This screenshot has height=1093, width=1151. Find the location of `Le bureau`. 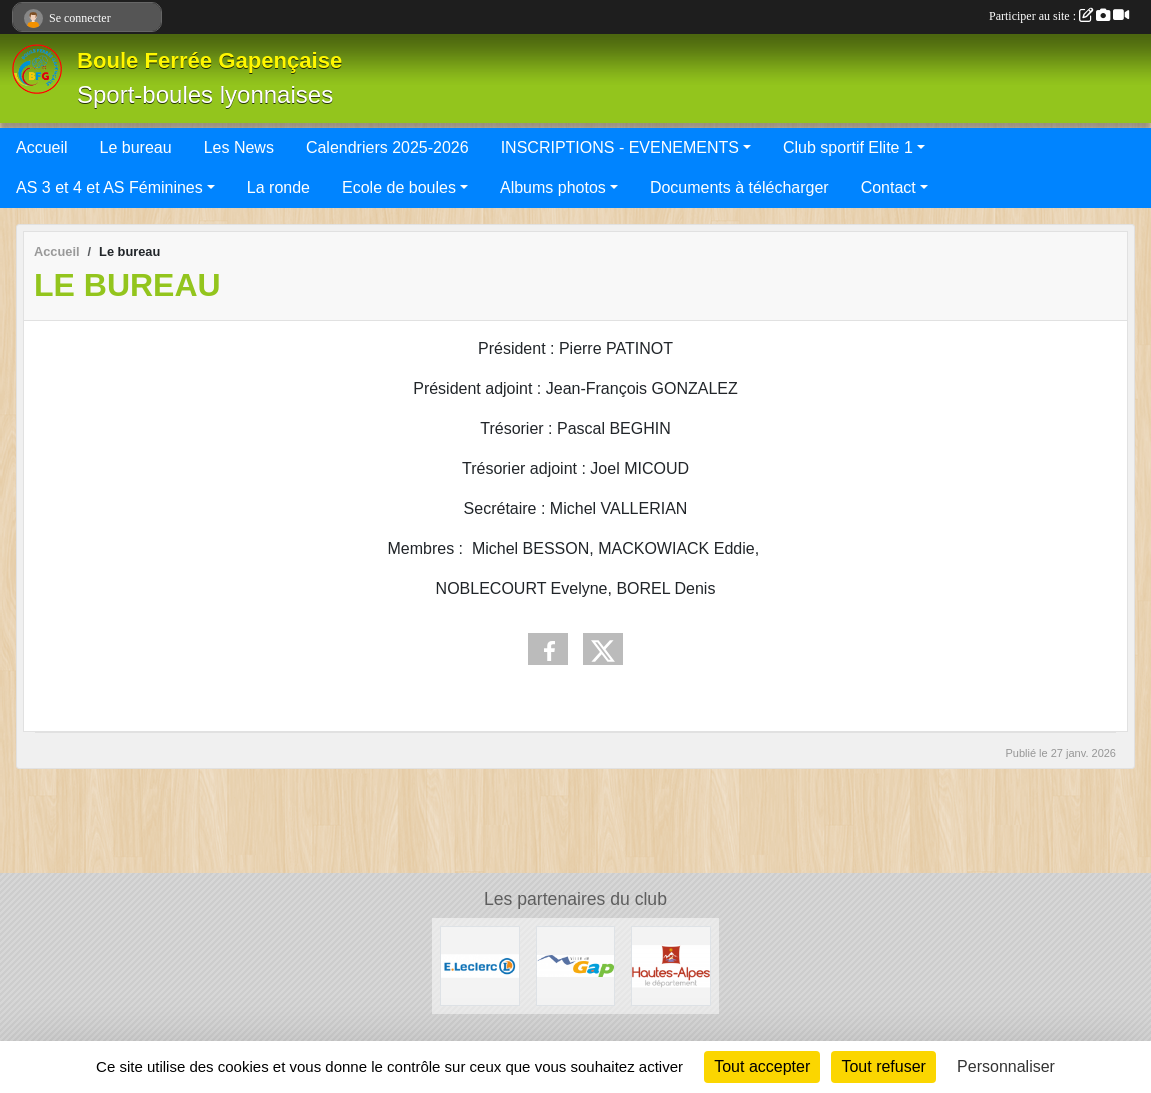

Le bureau is located at coordinates (136, 147).